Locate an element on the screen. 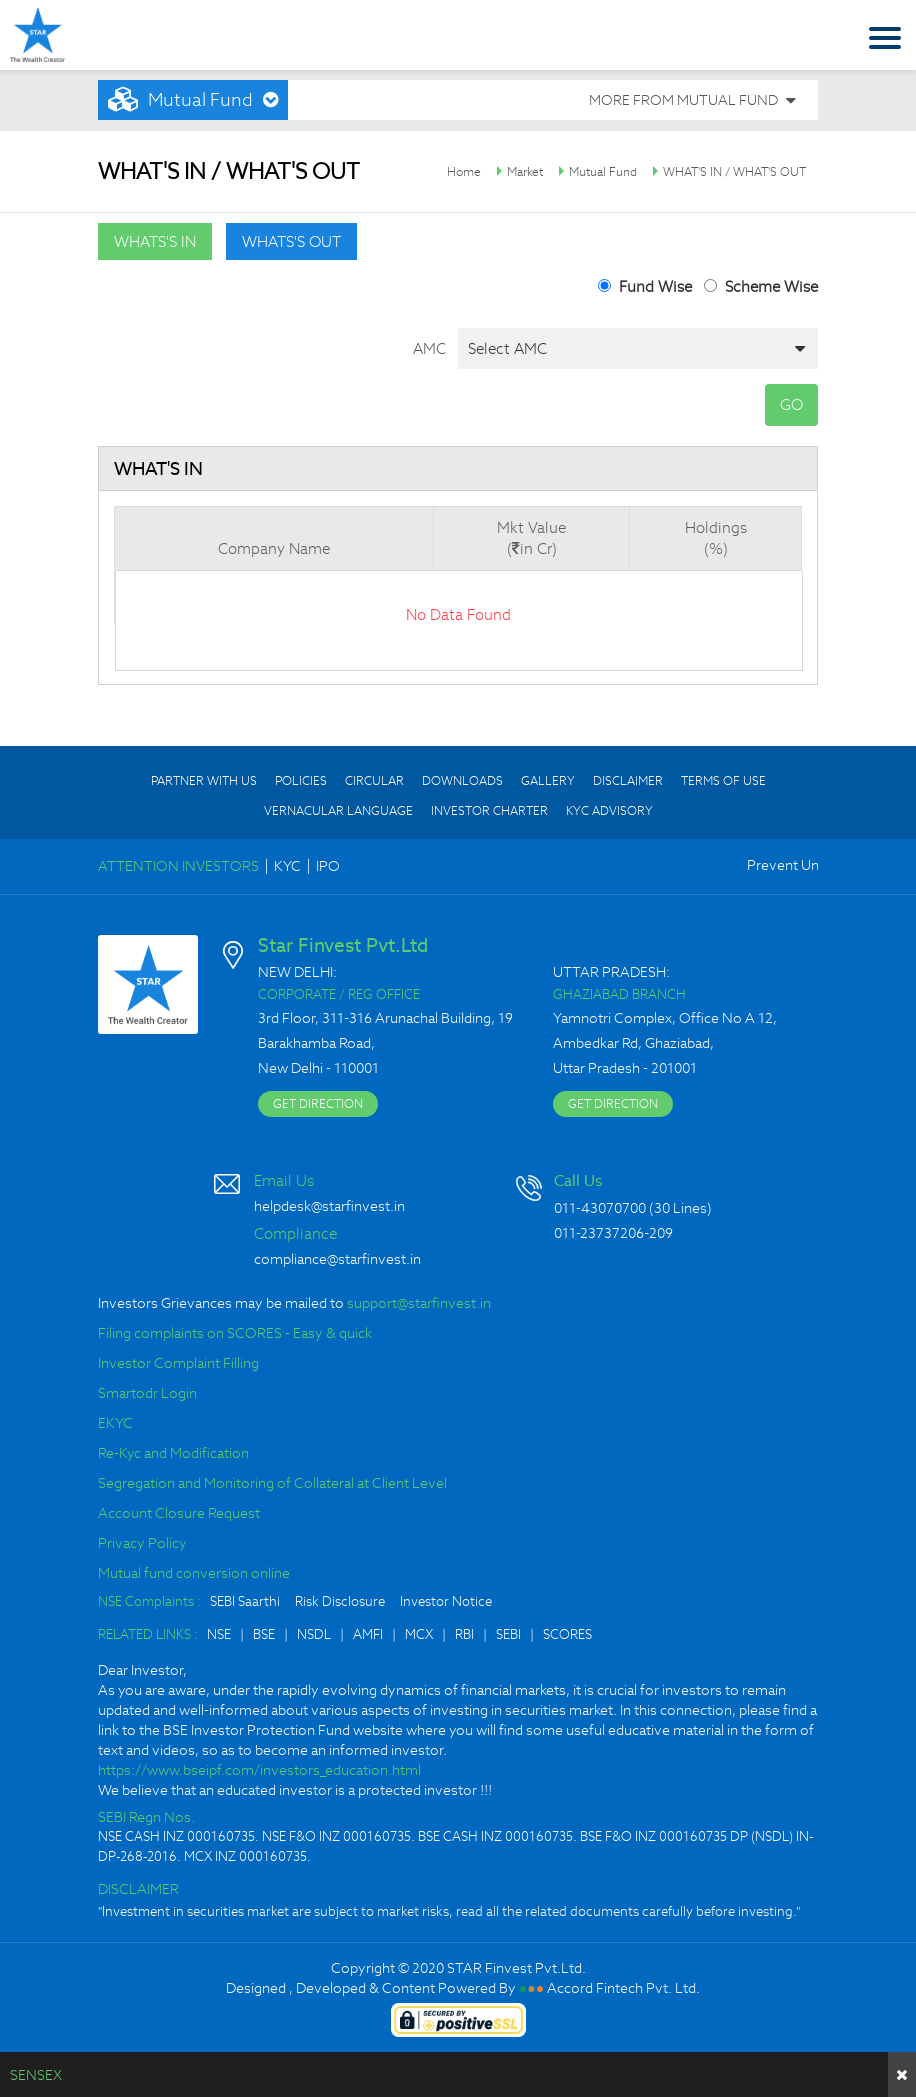  Star Finvest is located at coordinates (37, 34).